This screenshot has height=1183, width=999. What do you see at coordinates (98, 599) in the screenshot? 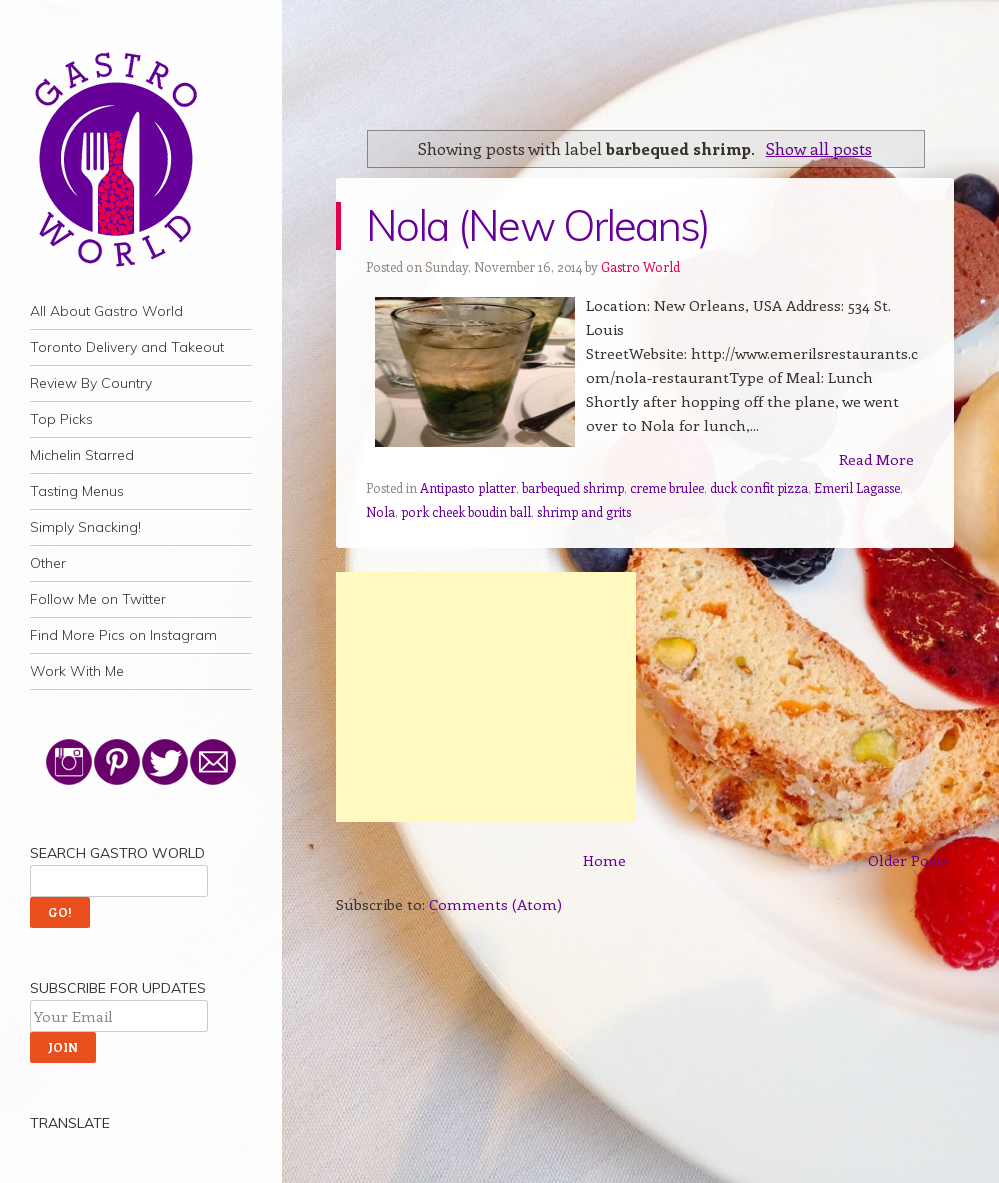
I see `Follow Me on Twitter` at bounding box center [98, 599].